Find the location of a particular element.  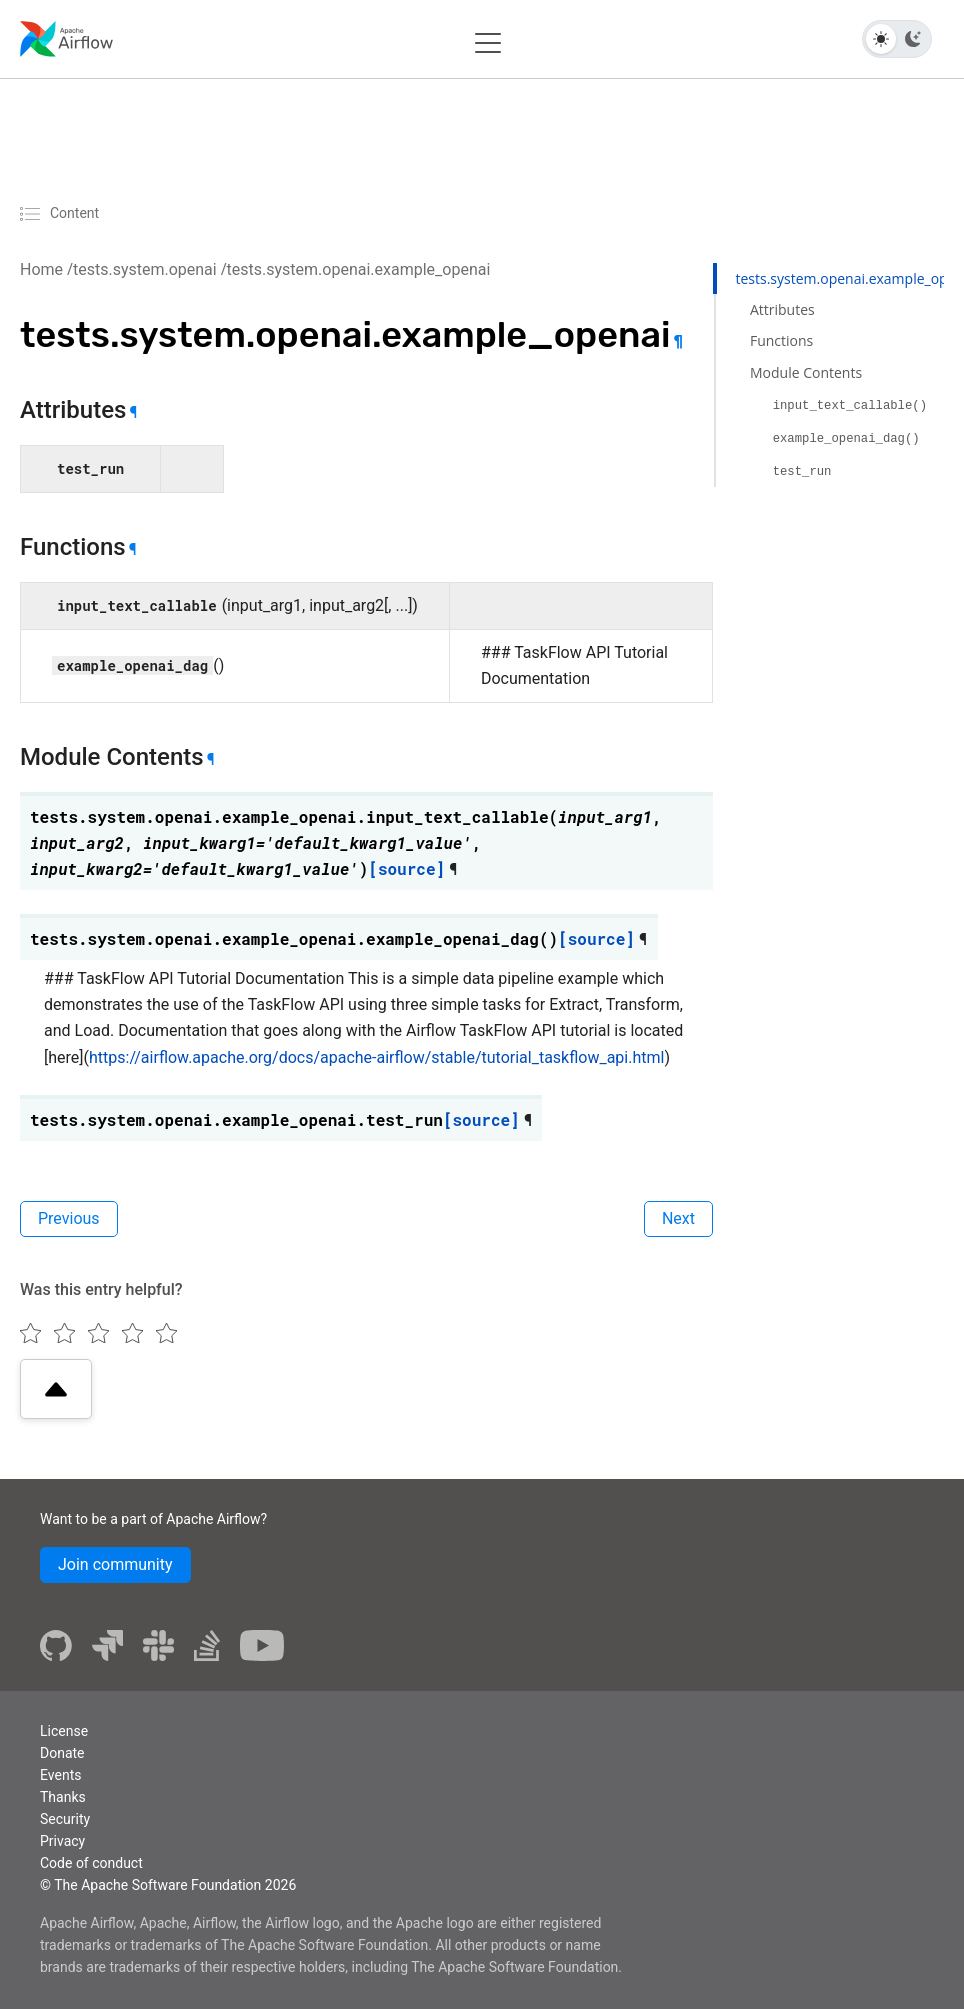

[Dark theme] is located at coordinates (913, 39).